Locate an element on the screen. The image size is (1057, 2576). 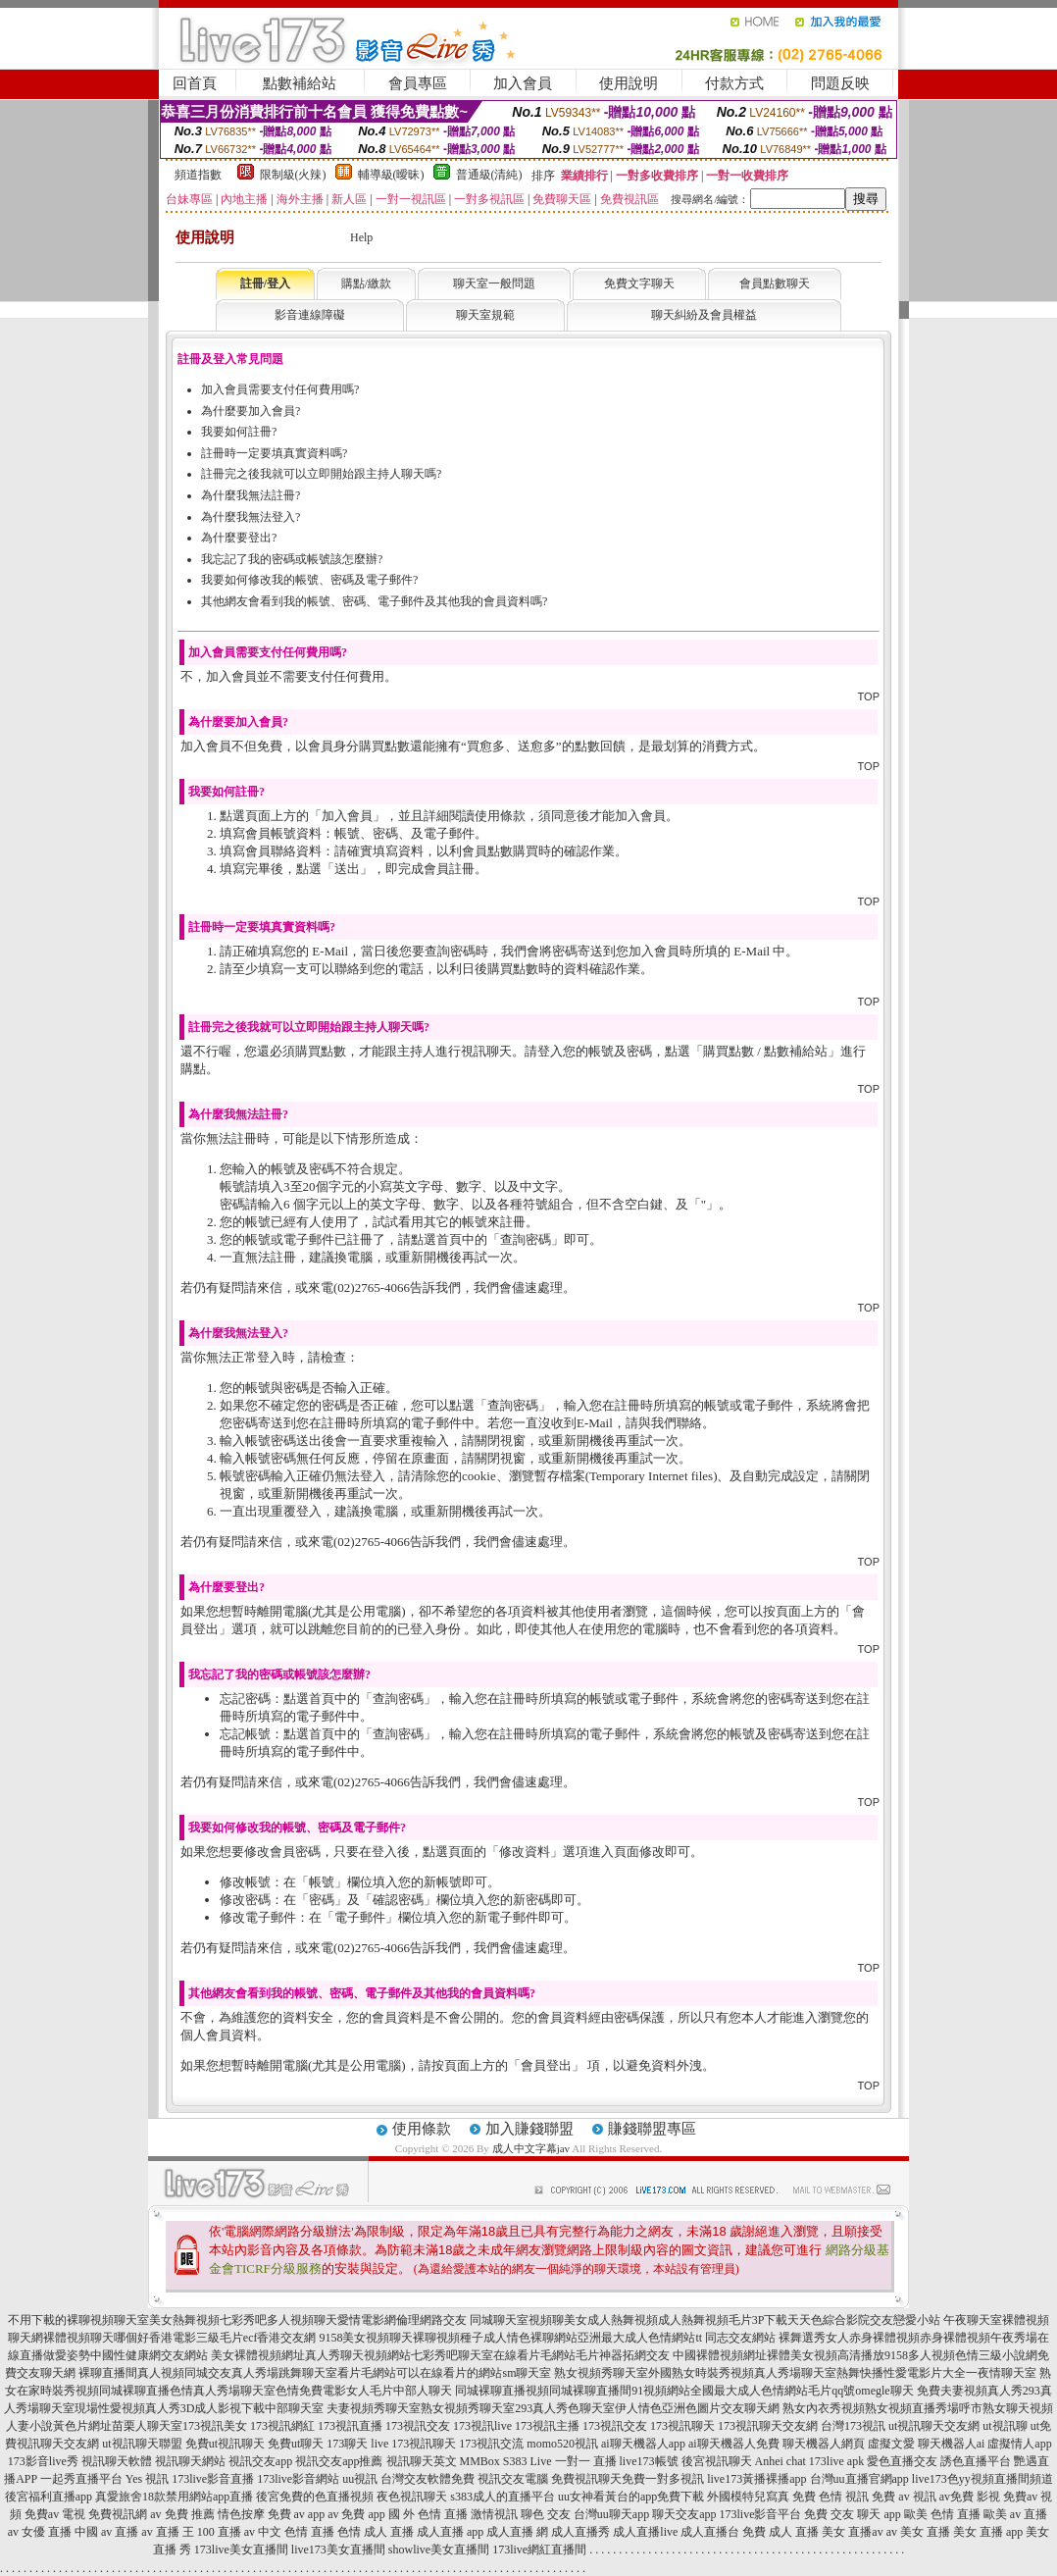
限制級(火辣) is located at coordinates (293, 174).